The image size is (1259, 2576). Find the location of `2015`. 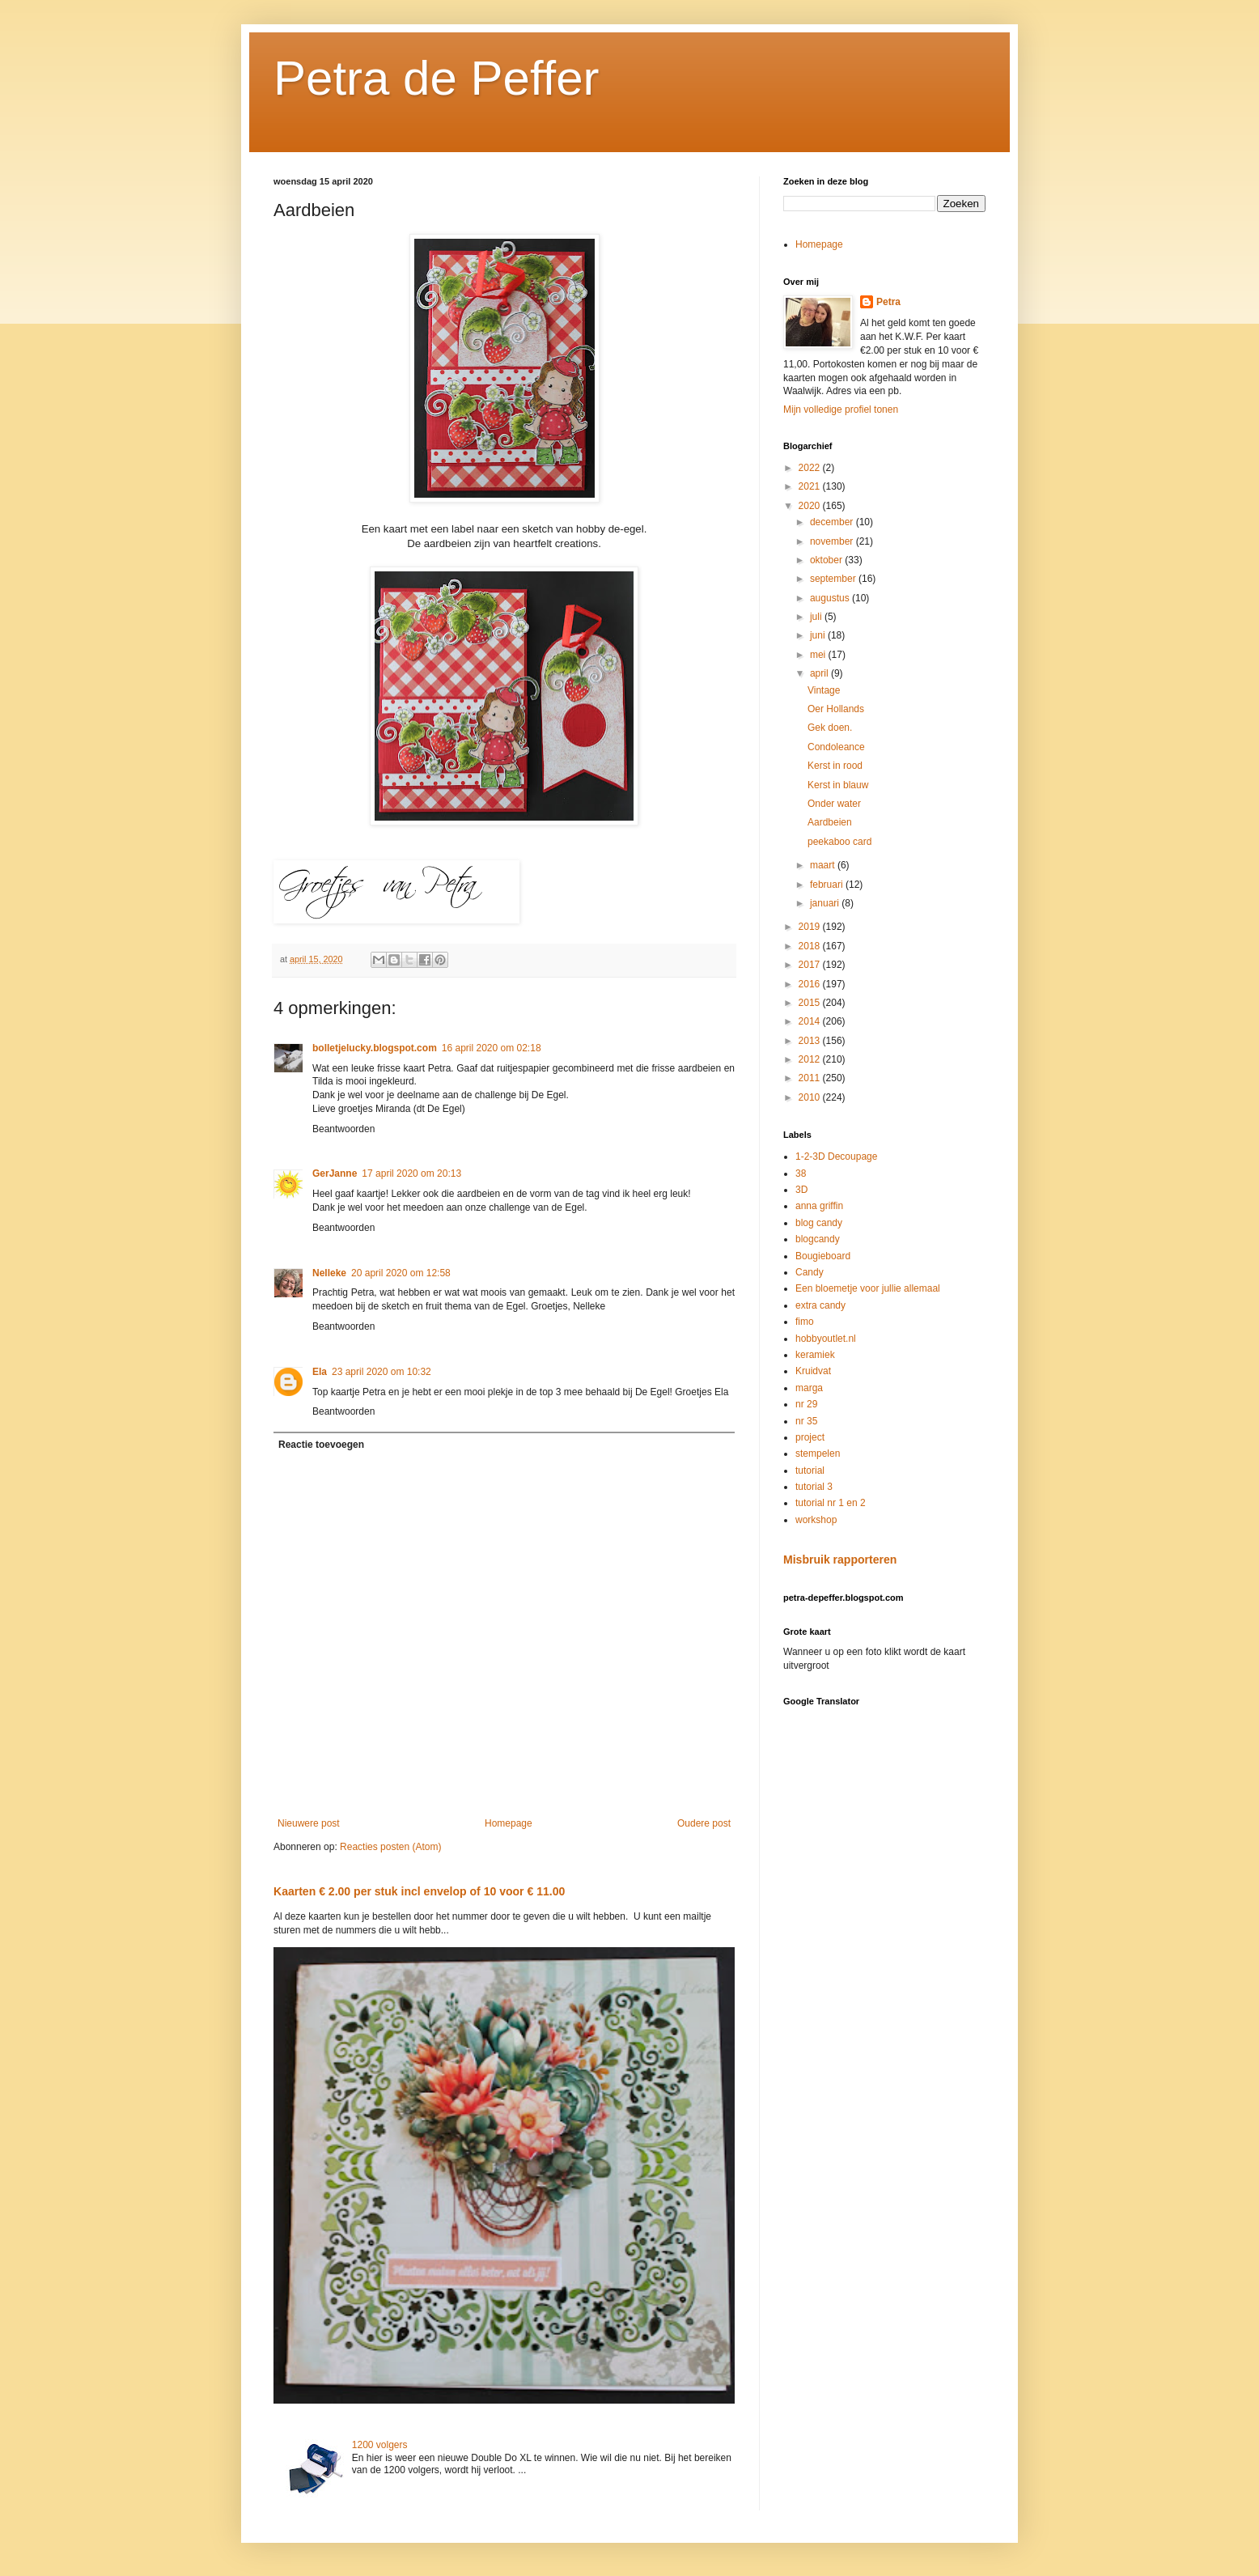

2015 is located at coordinates (811, 1002).